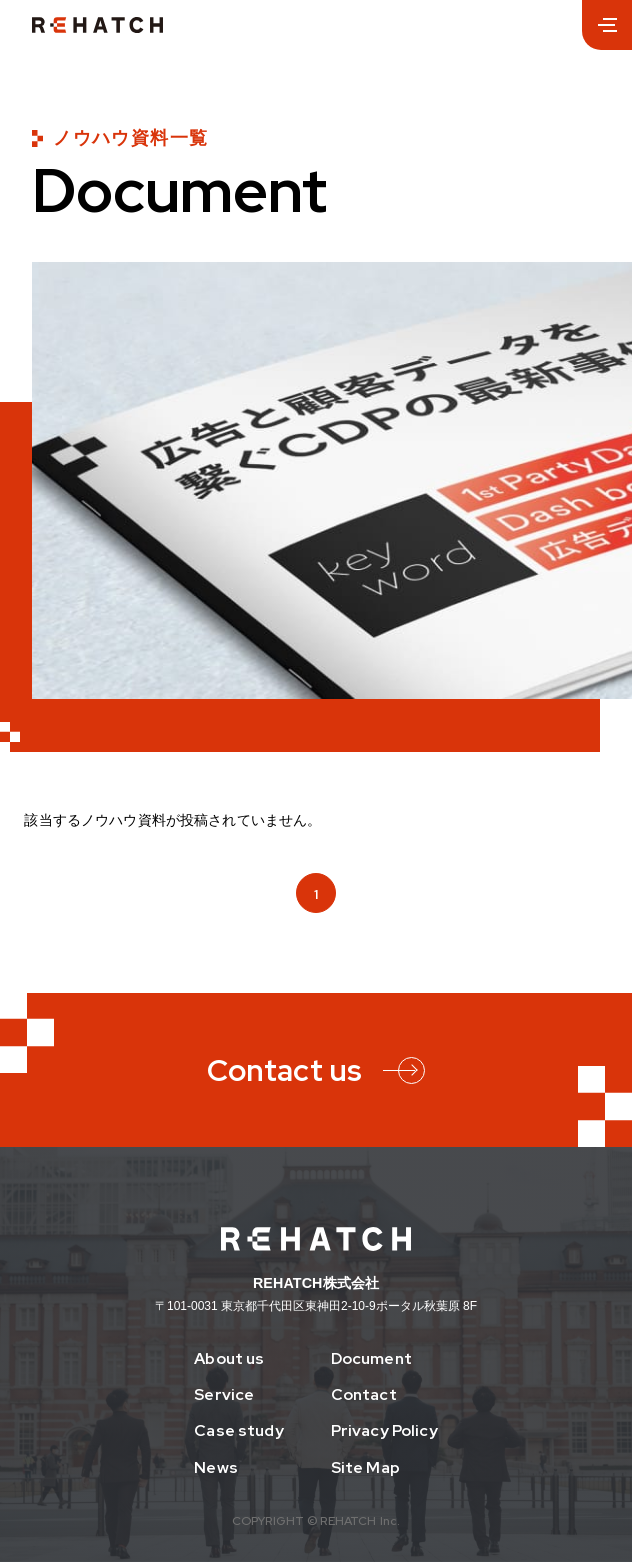  What do you see at coordinates (365, 1468) in the screenshot?
I see `Site Map` at bounding box center [365, 1468].